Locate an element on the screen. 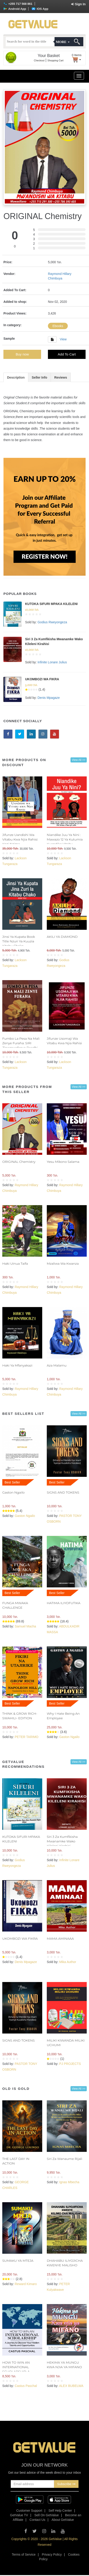 This screenshot has height=2576, width=89. UKOMBOZI WA FIKRA is located at coordinates (42, 679).